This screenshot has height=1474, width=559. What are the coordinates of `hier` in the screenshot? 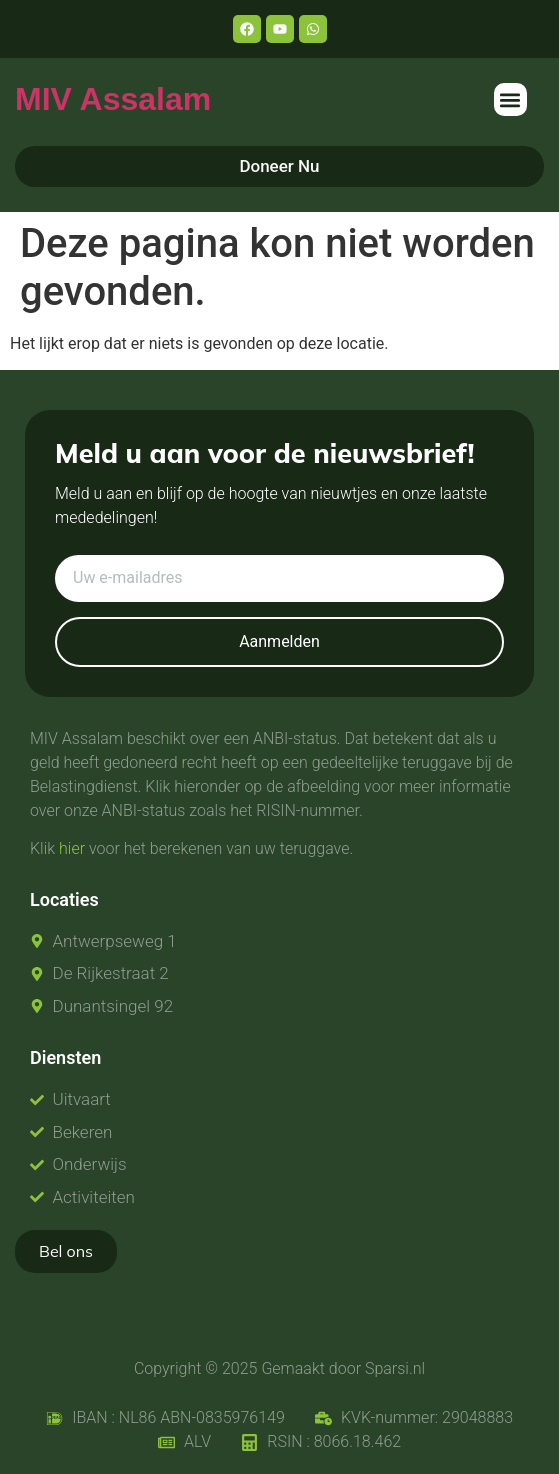 It's located at (72, 848).